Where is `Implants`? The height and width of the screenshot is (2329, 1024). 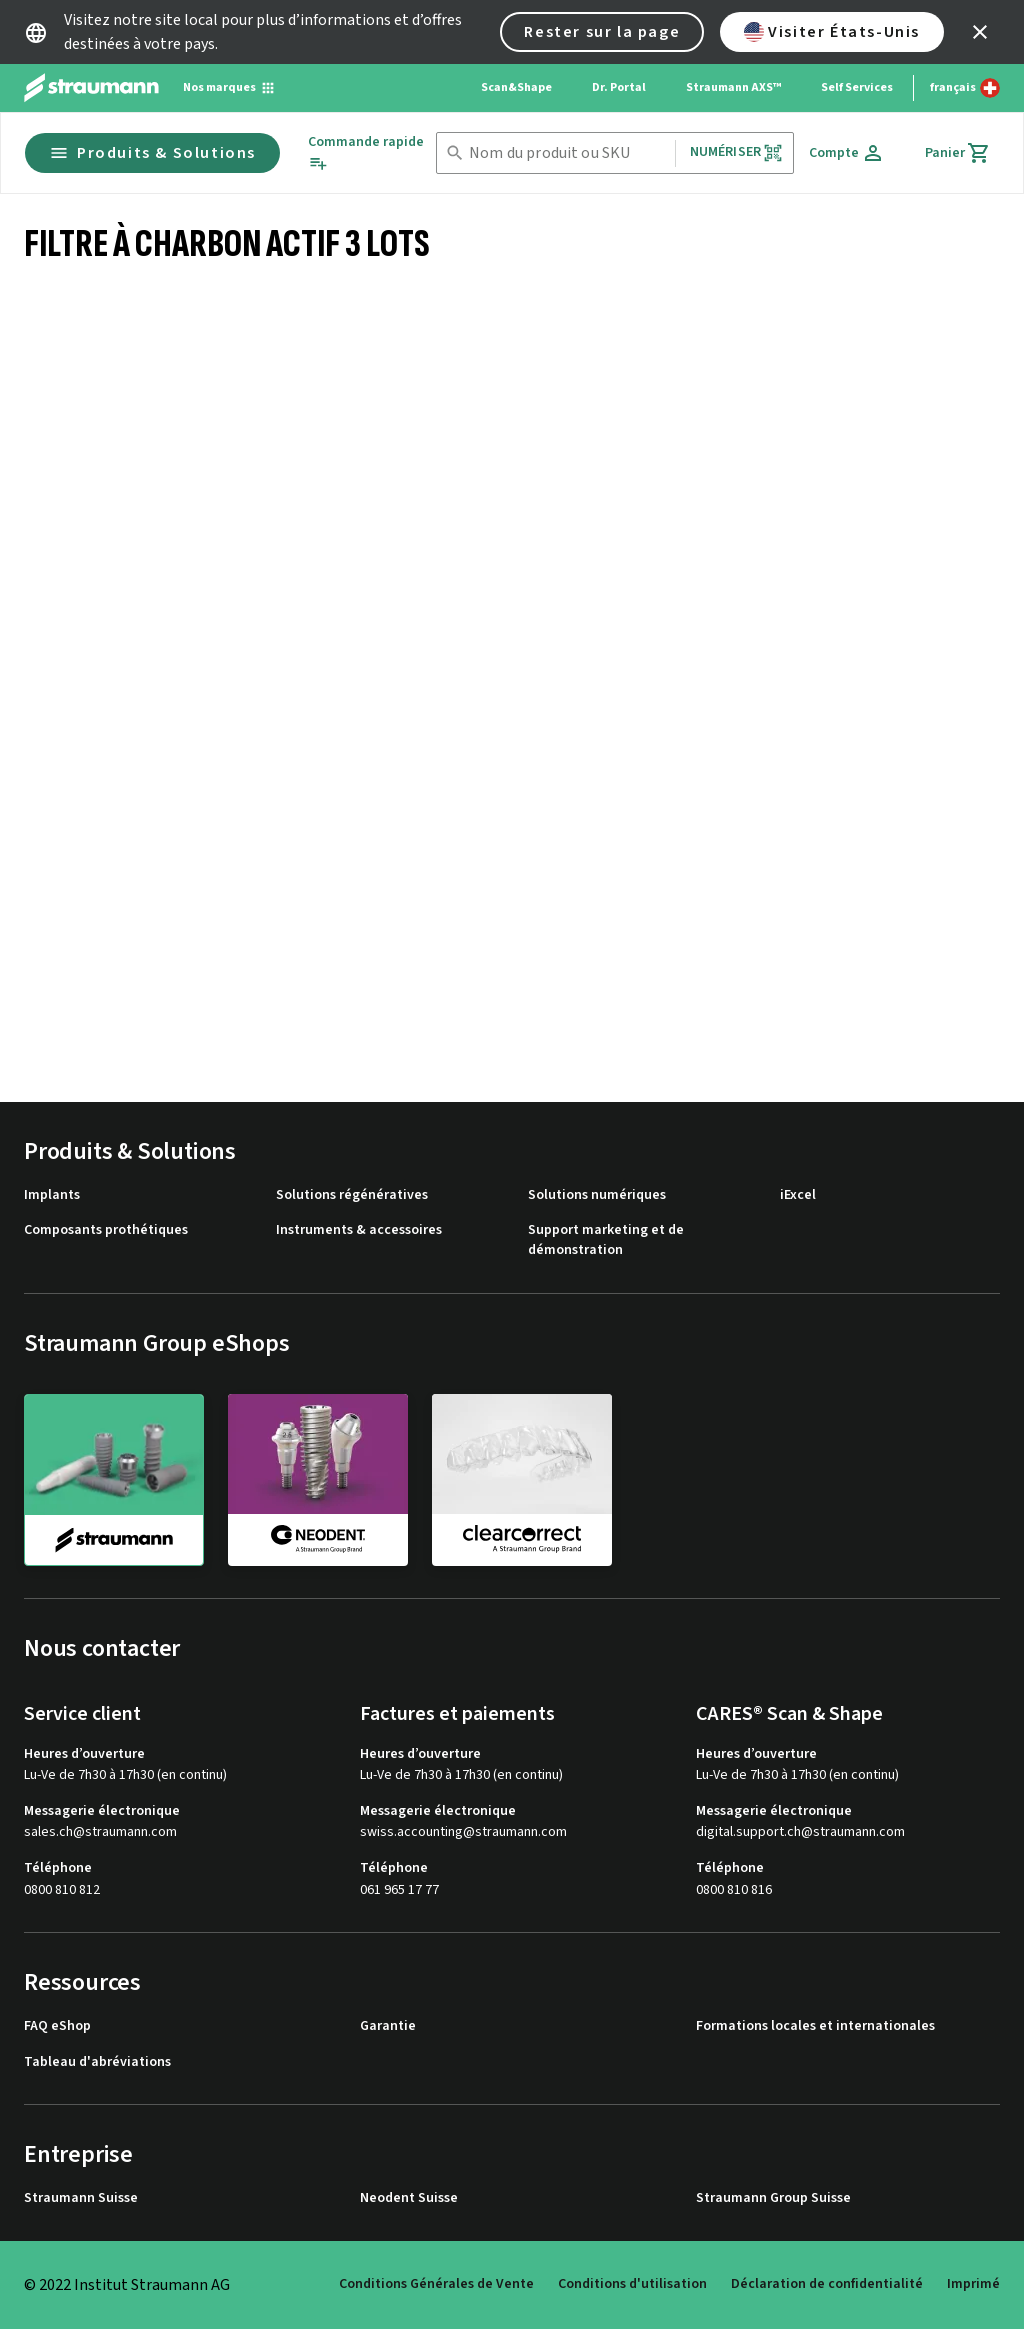 Implants is located at coordinates (52, 1195).